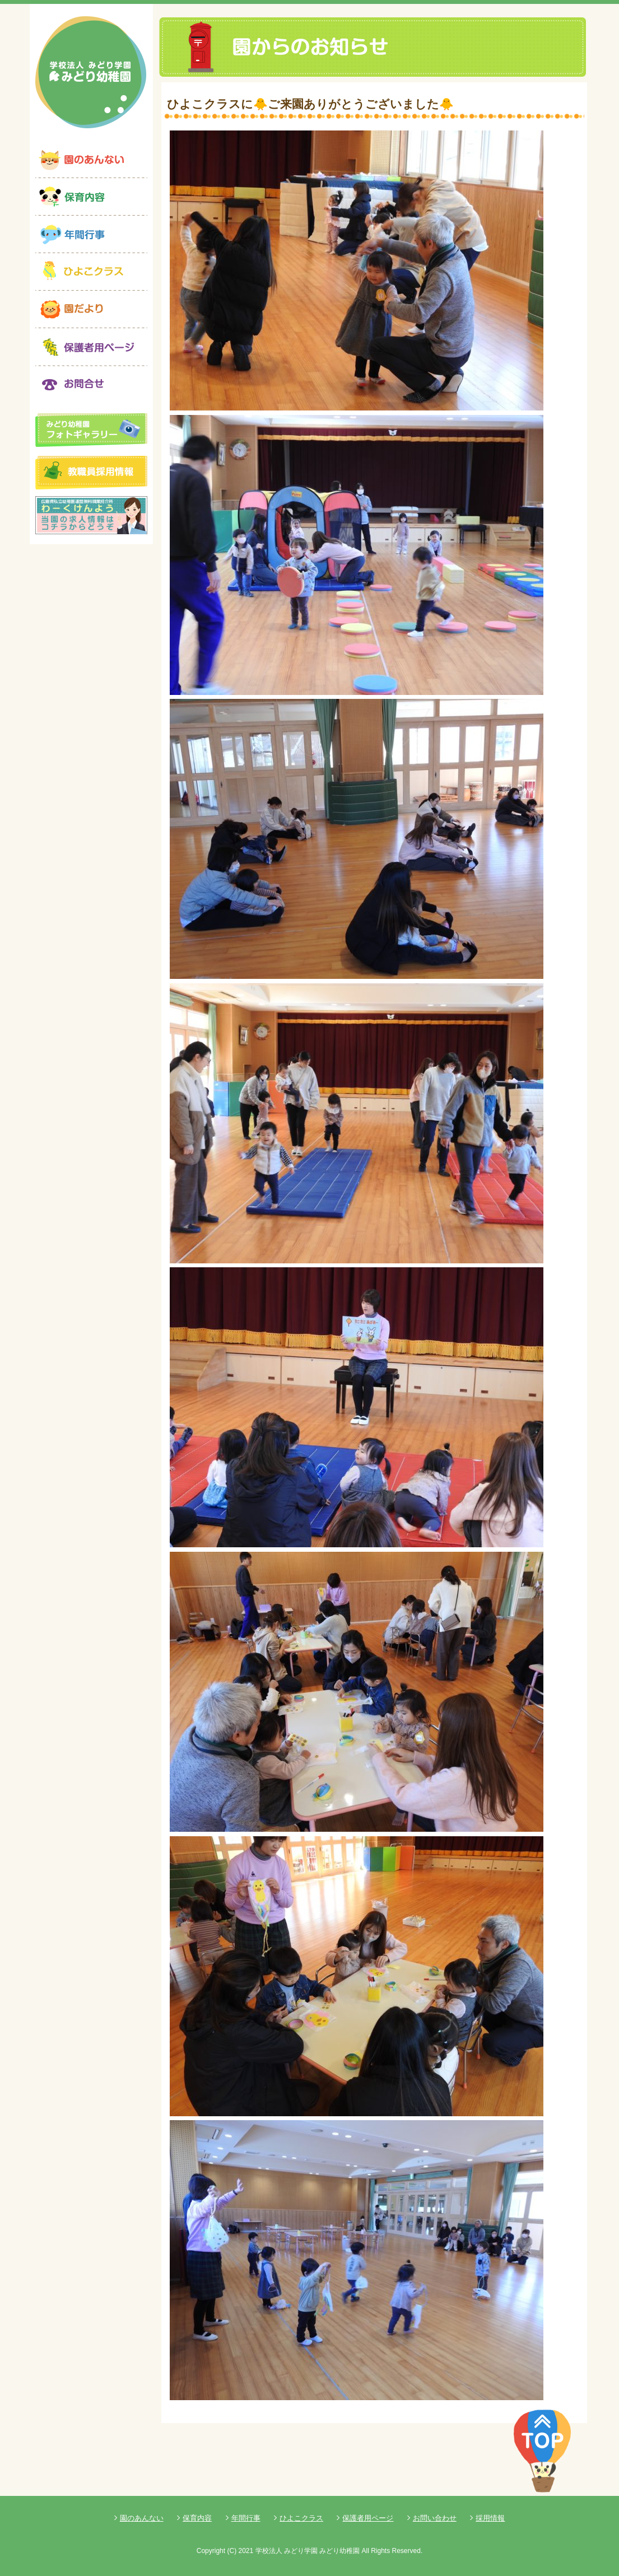 The width and height of the screenshot is (619, 2576). I want to click on (C), so click(231, 2551).